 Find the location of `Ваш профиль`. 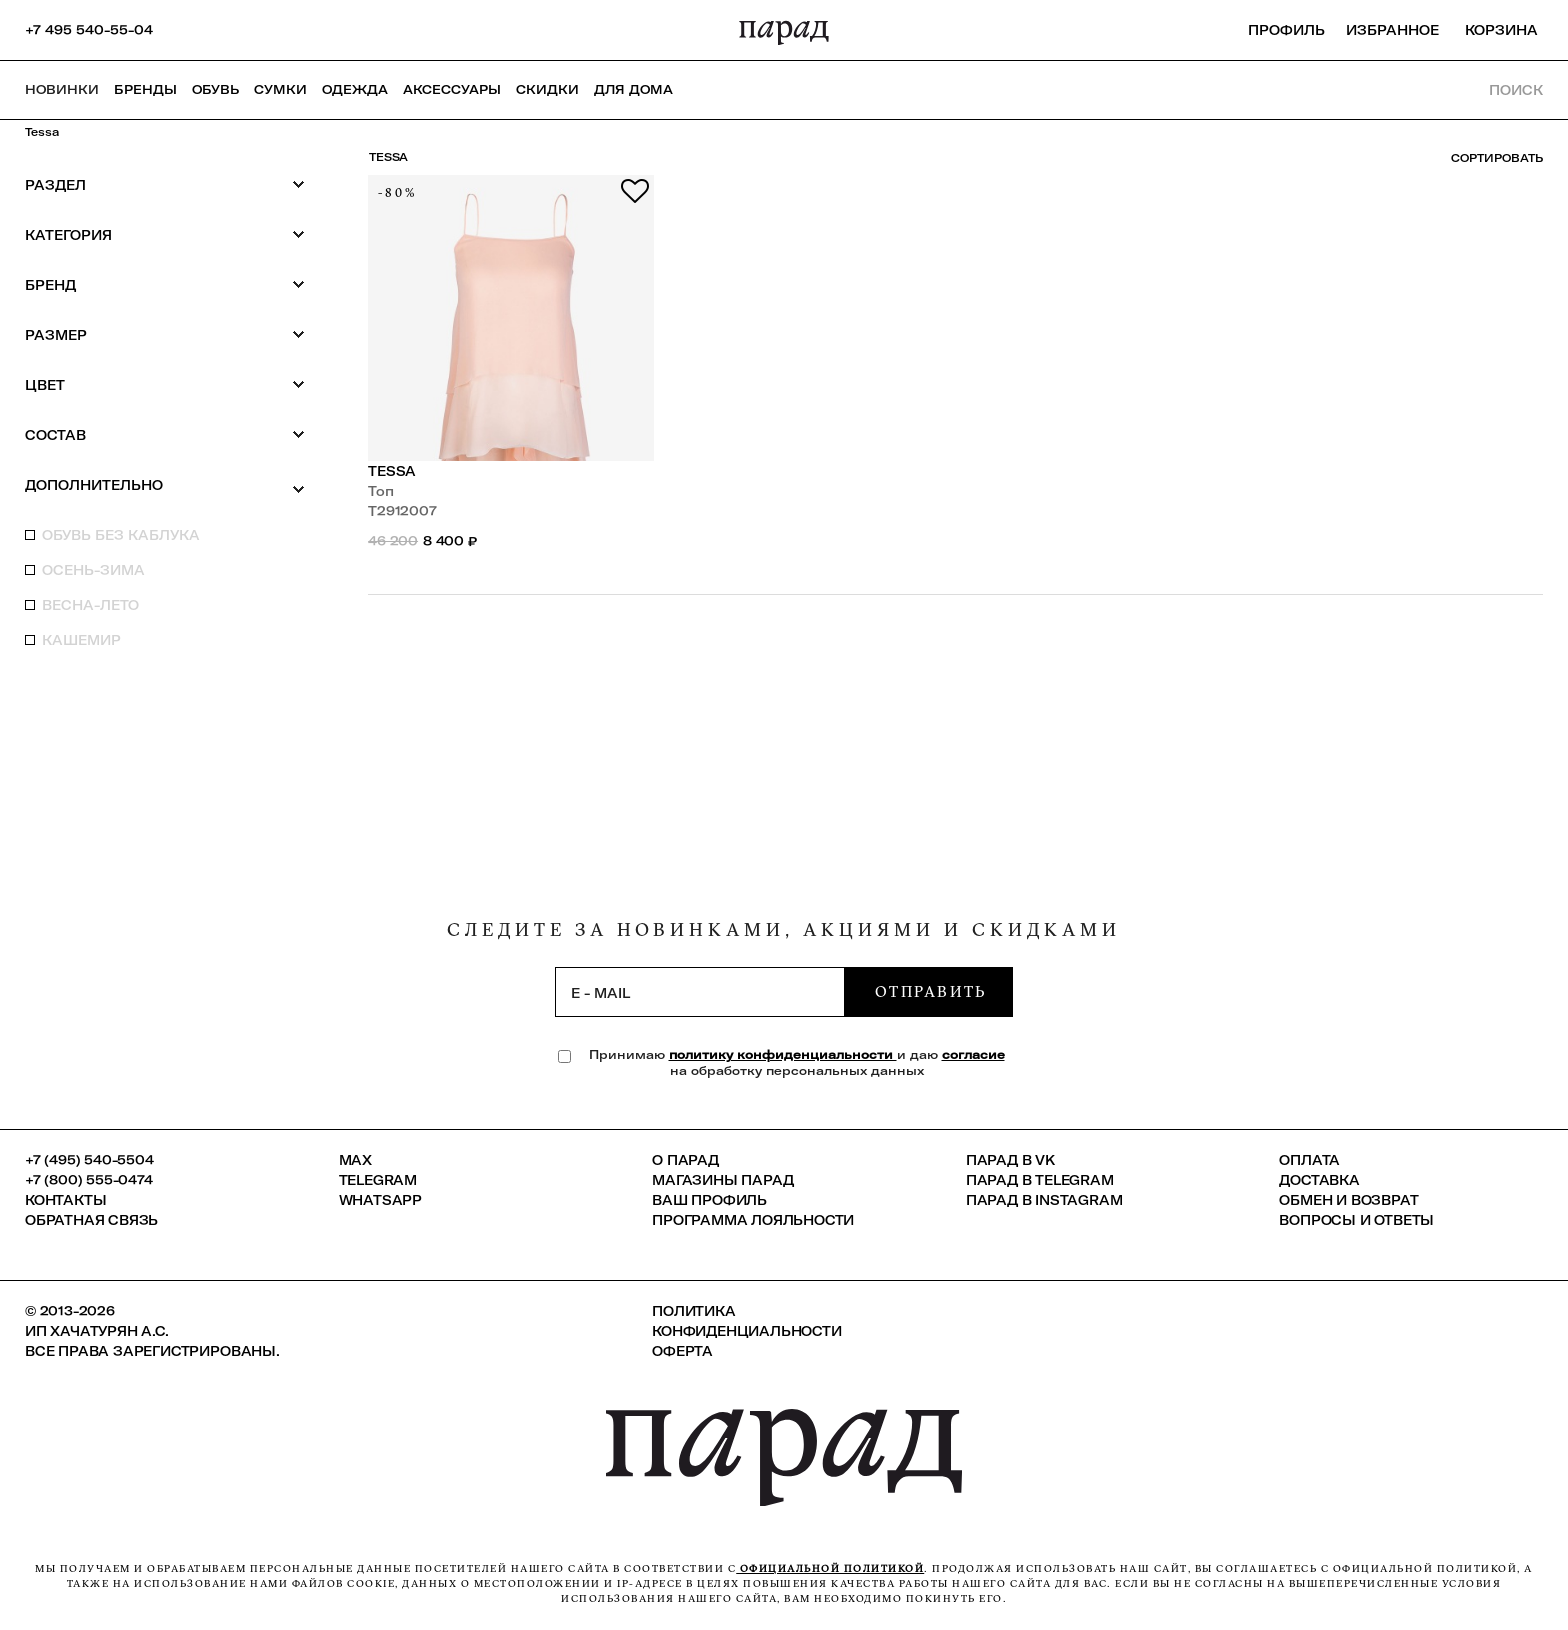

Ваш профиль is located at coordinates (709, 1200).